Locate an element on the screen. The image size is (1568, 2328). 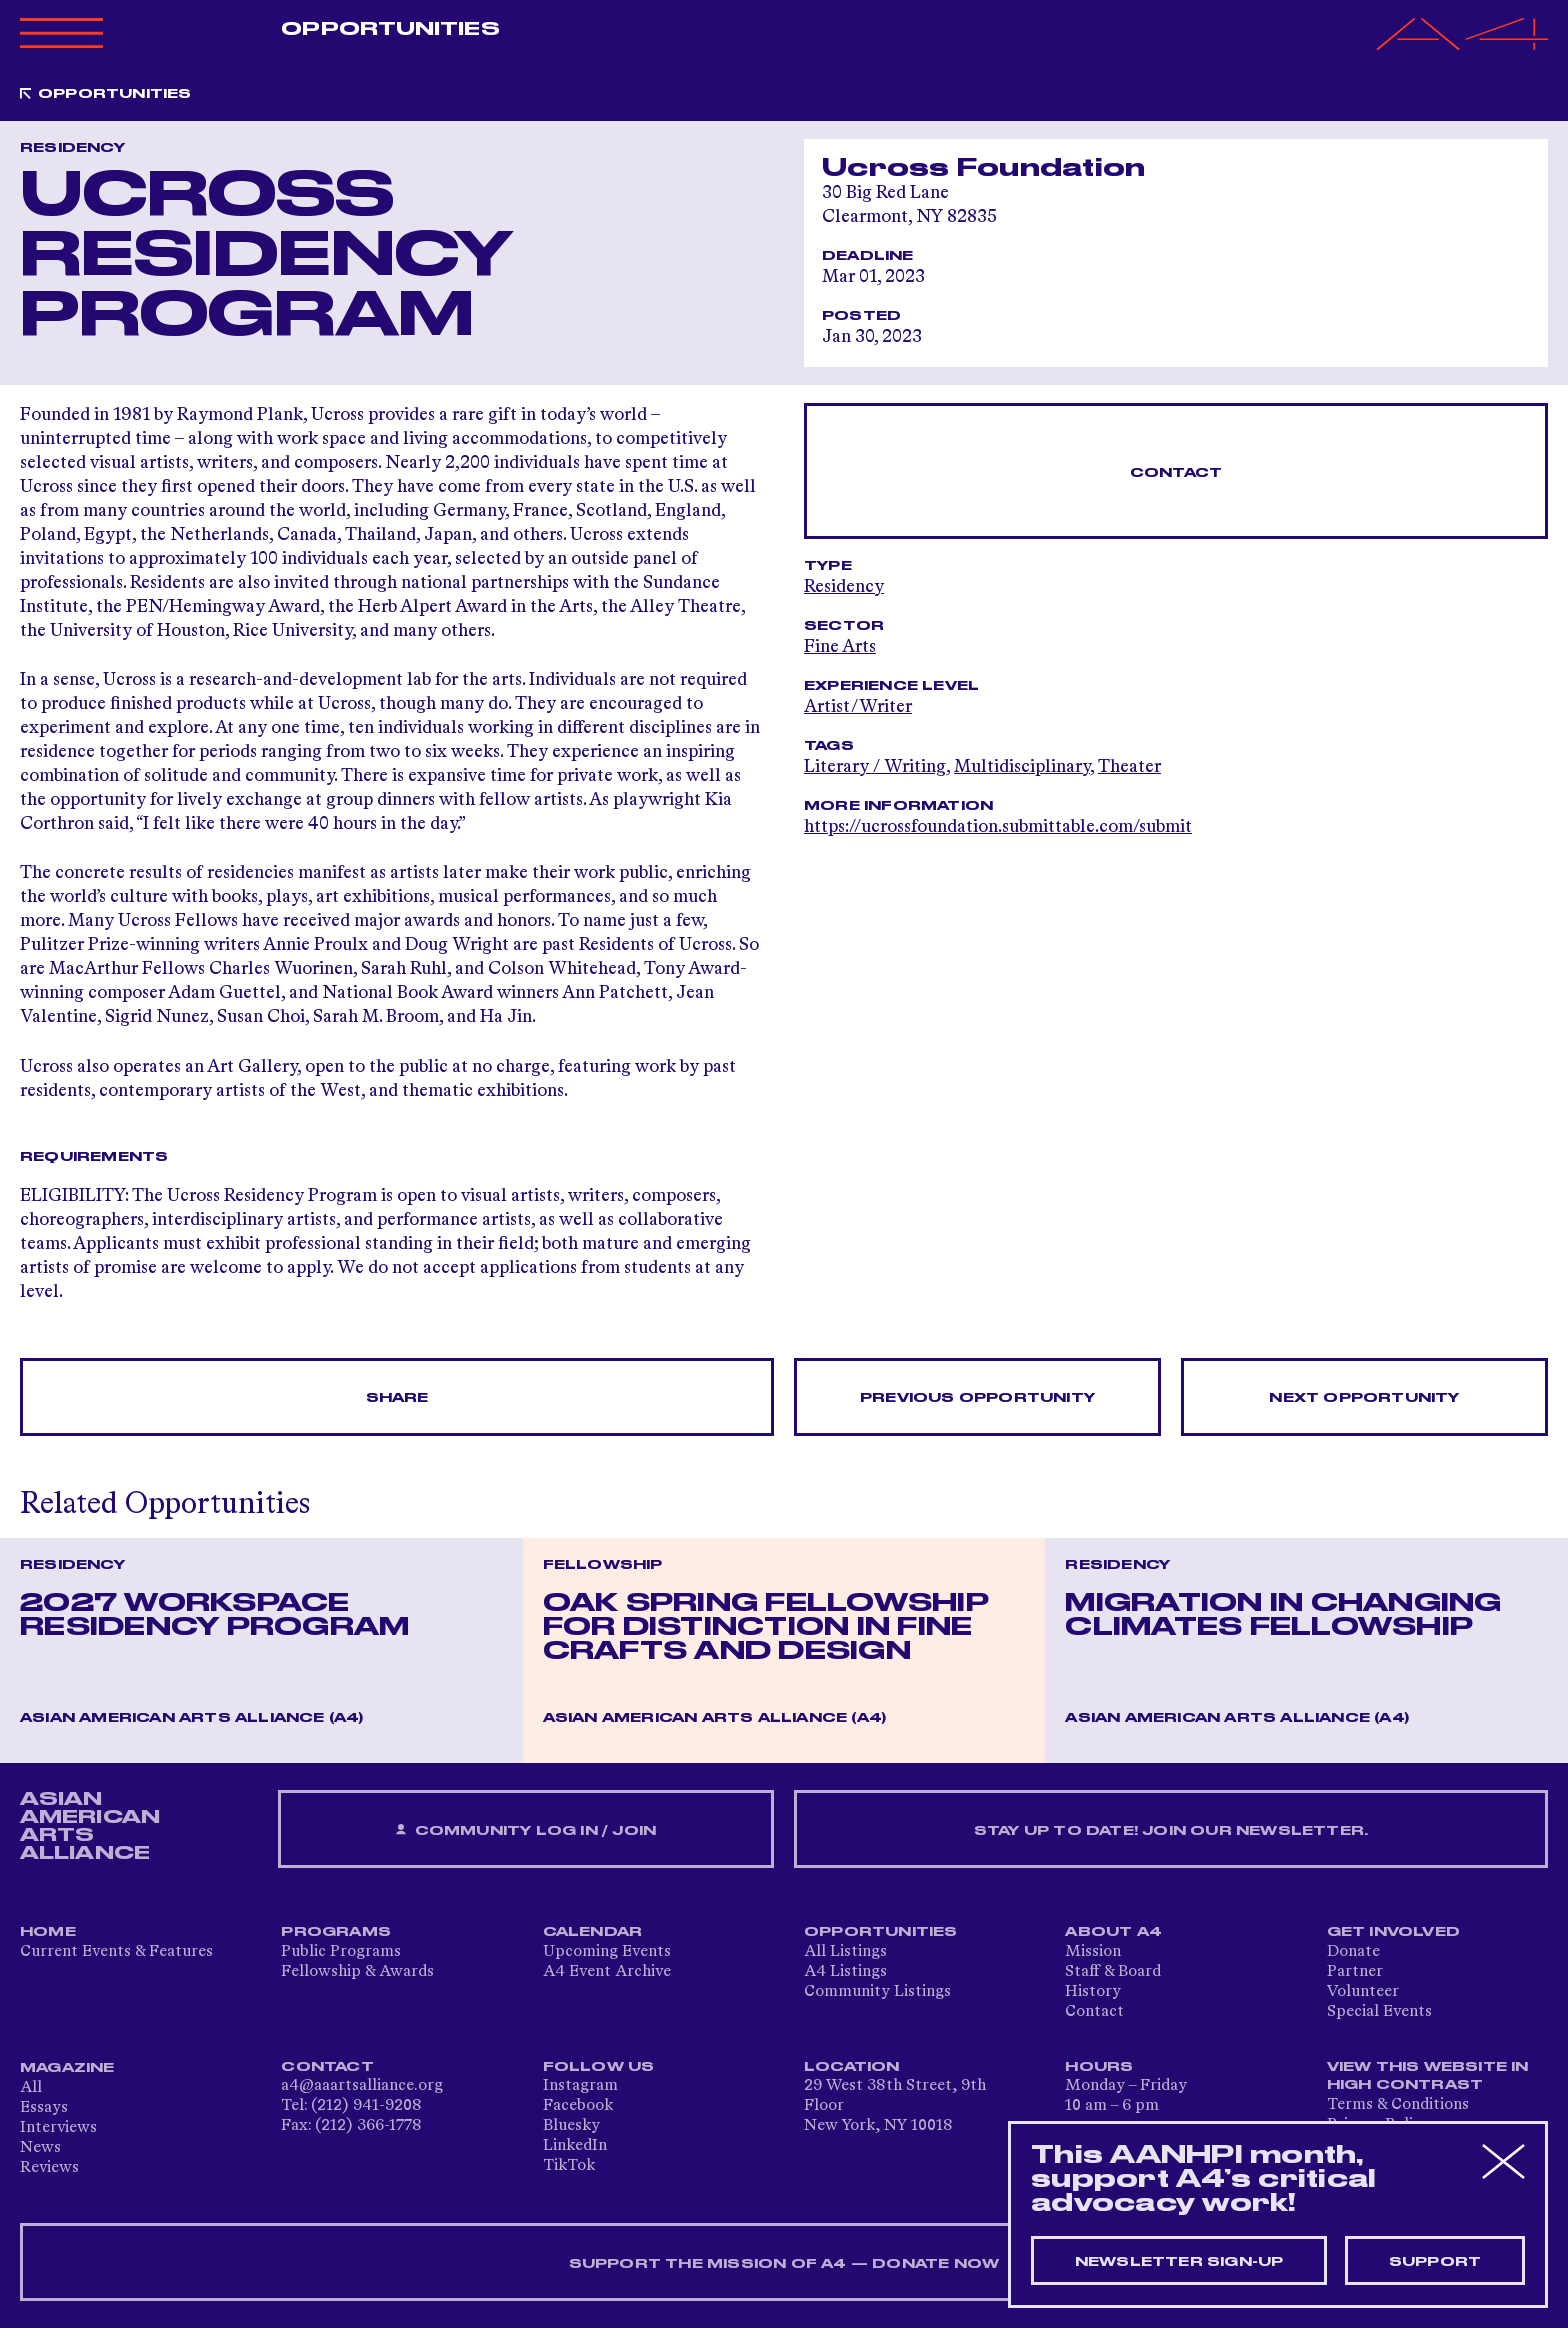
History is located at coordinates (1093, 1992).